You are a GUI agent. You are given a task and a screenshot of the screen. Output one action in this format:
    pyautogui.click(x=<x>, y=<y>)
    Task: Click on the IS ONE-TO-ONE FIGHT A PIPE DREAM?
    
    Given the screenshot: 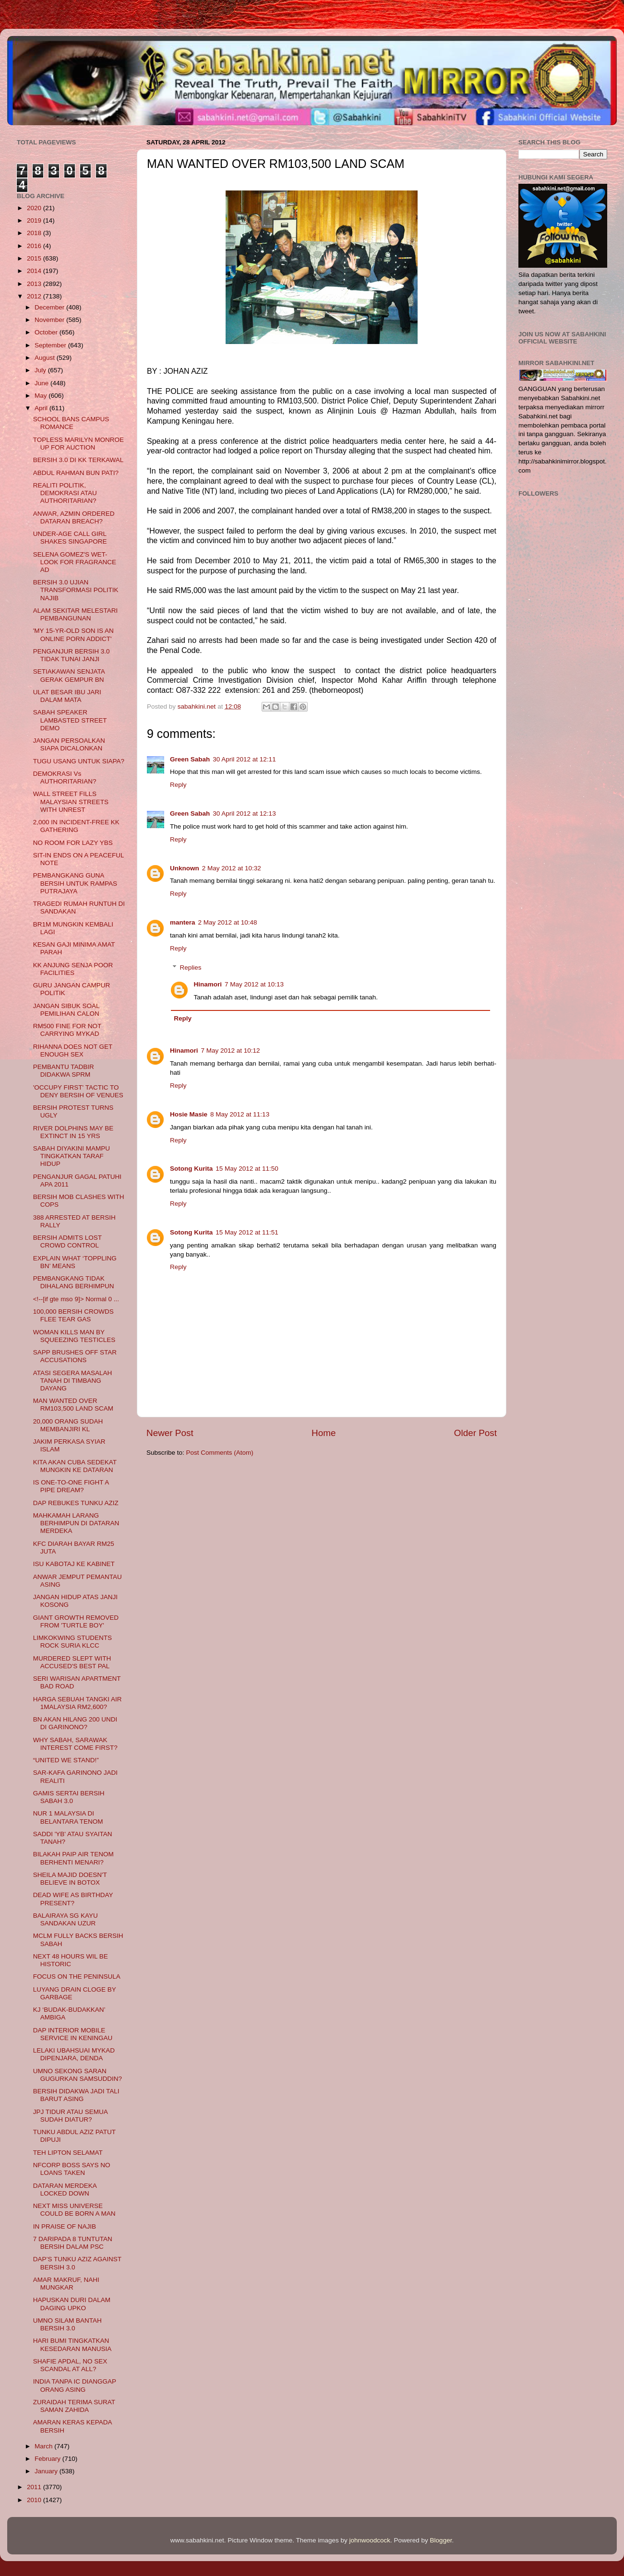 What is the action you would take?
    pyautogui.click(x=71, y=1486)
    